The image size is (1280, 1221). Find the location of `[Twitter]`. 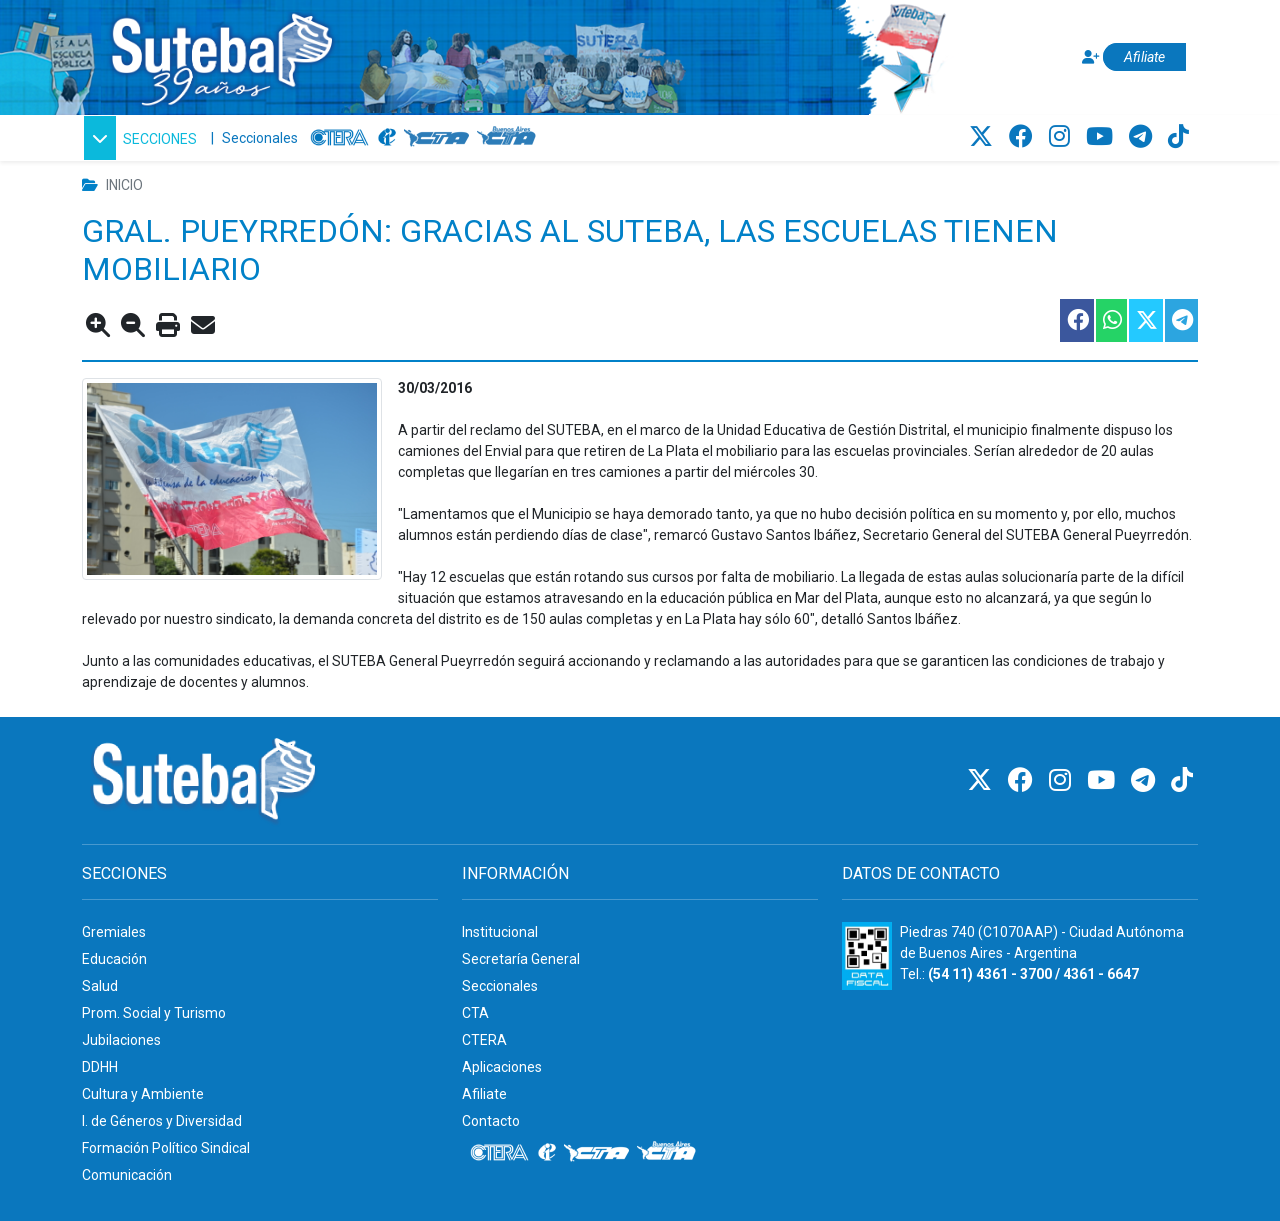

[Twitter] is located at coordinates (984, 137).